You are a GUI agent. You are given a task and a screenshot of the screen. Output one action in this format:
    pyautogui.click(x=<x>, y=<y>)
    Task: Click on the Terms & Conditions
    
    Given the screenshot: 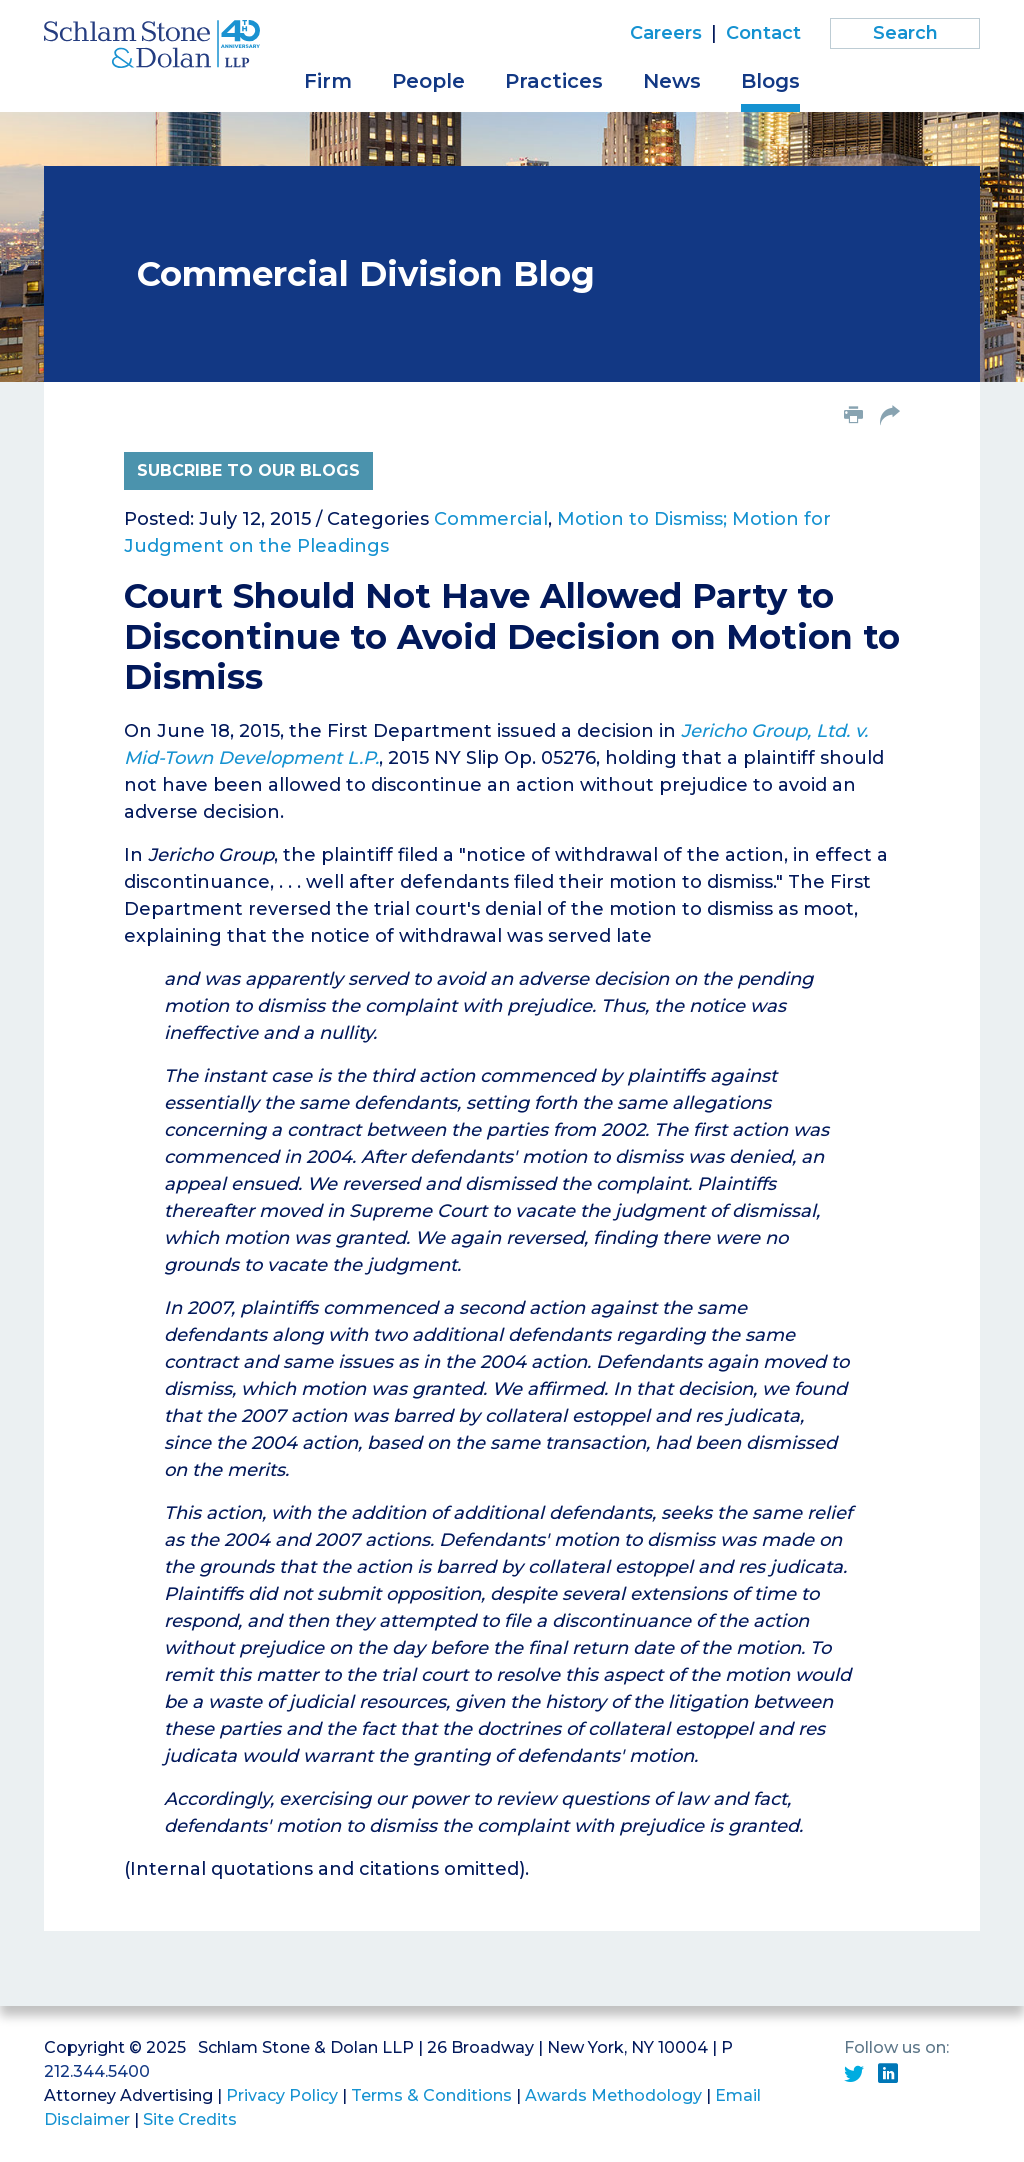 What is the action you would take?
    pyautogui.click(x=431, y=2095)
    